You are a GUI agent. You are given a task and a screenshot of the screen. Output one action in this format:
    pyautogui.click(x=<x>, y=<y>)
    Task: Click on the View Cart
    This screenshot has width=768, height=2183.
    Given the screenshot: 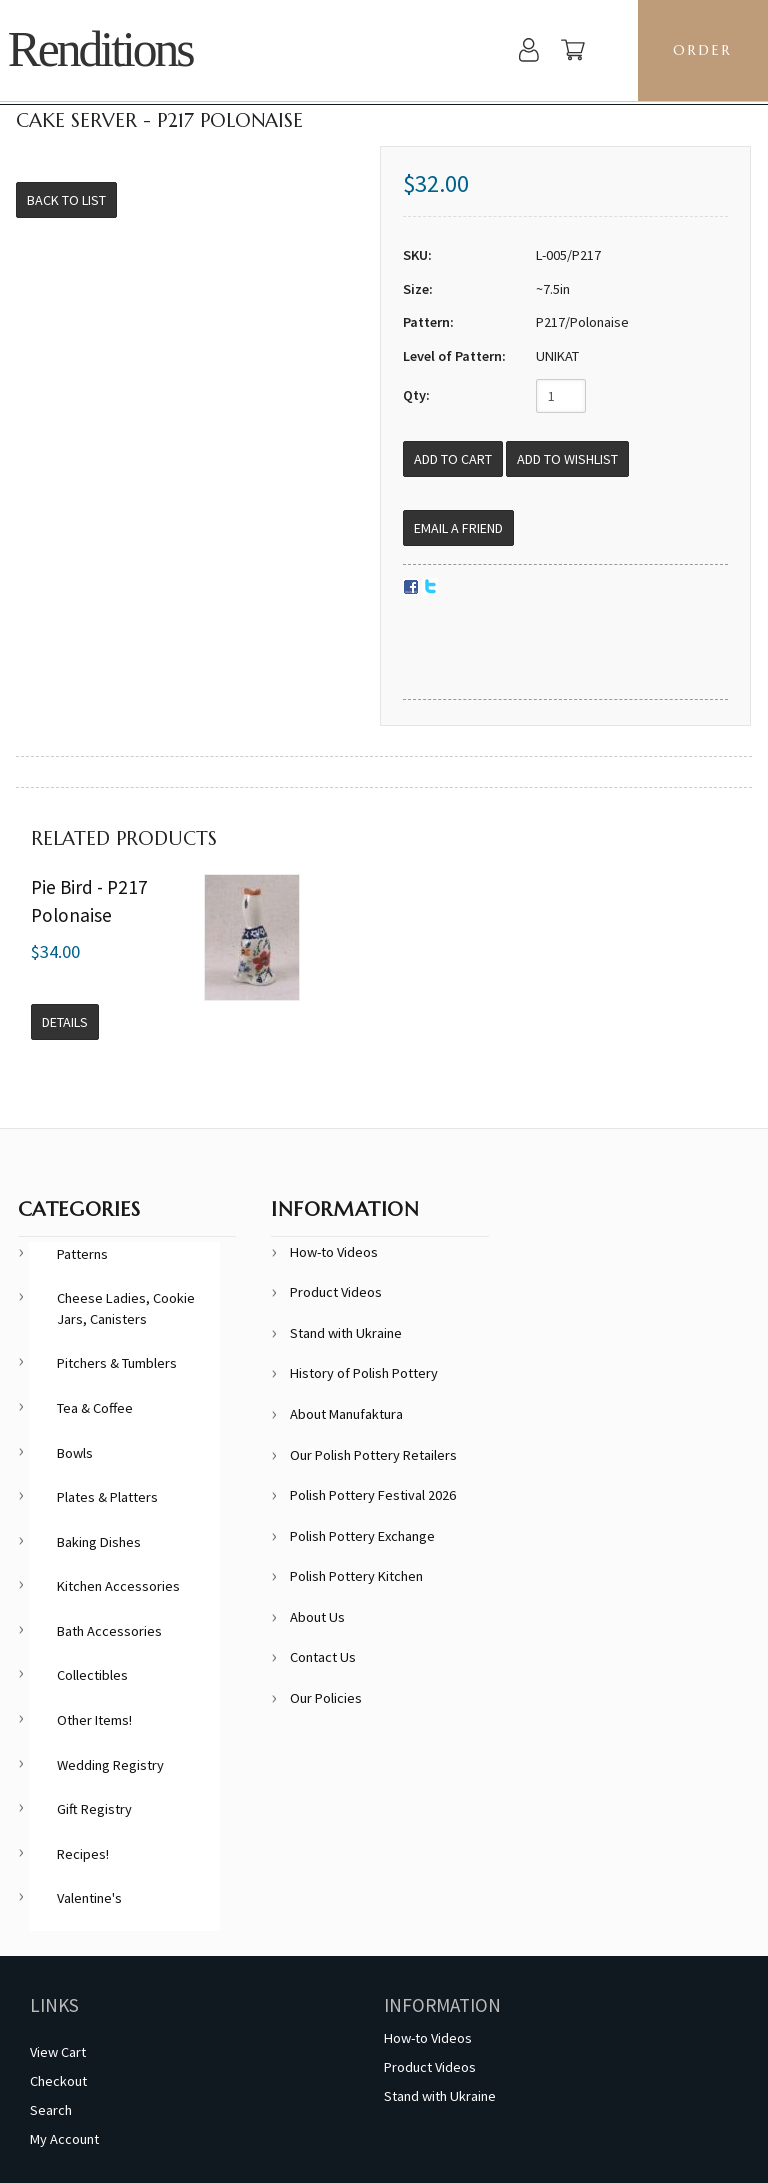 What is the action you would take?
    pyautogui.click(x=58, y=2052)
    